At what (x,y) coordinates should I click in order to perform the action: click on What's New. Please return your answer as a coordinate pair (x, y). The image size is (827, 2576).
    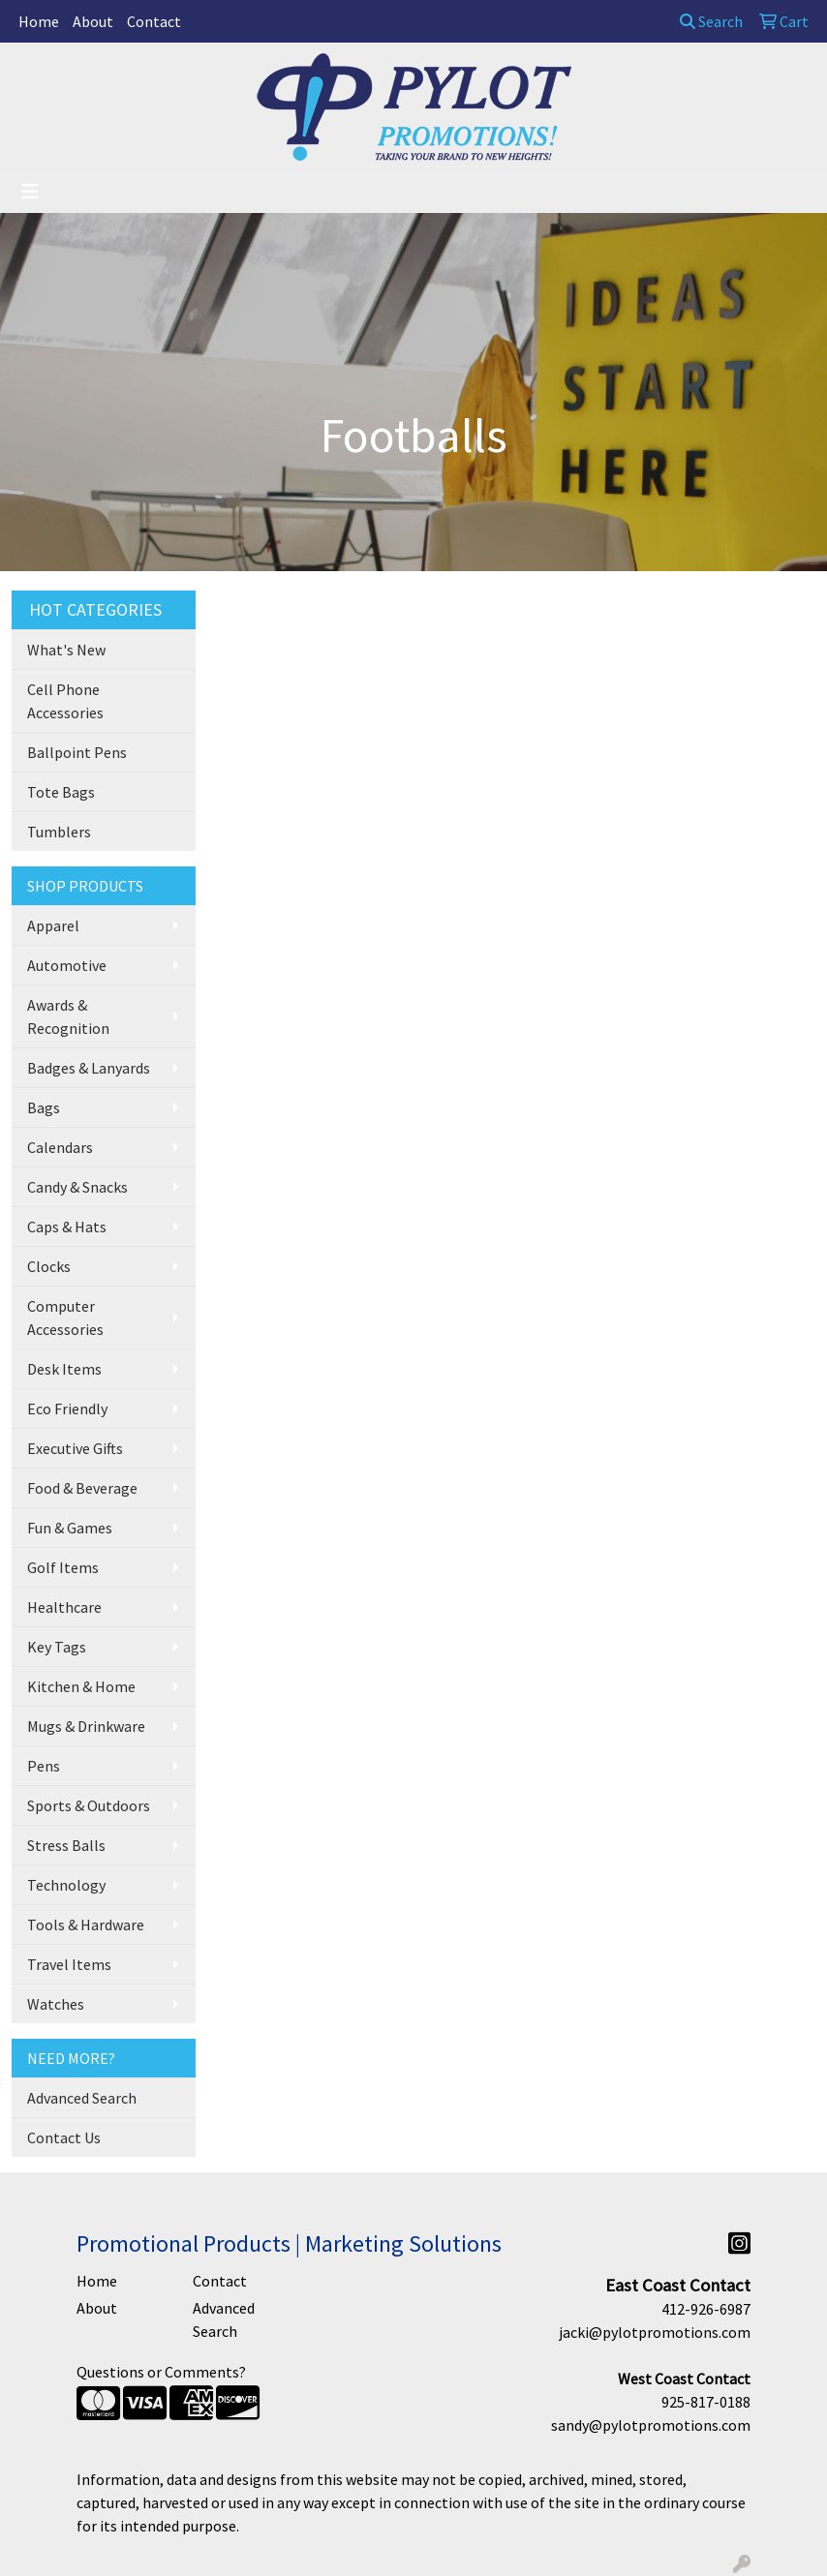
    Looking at the image, I should click on (66, 649).